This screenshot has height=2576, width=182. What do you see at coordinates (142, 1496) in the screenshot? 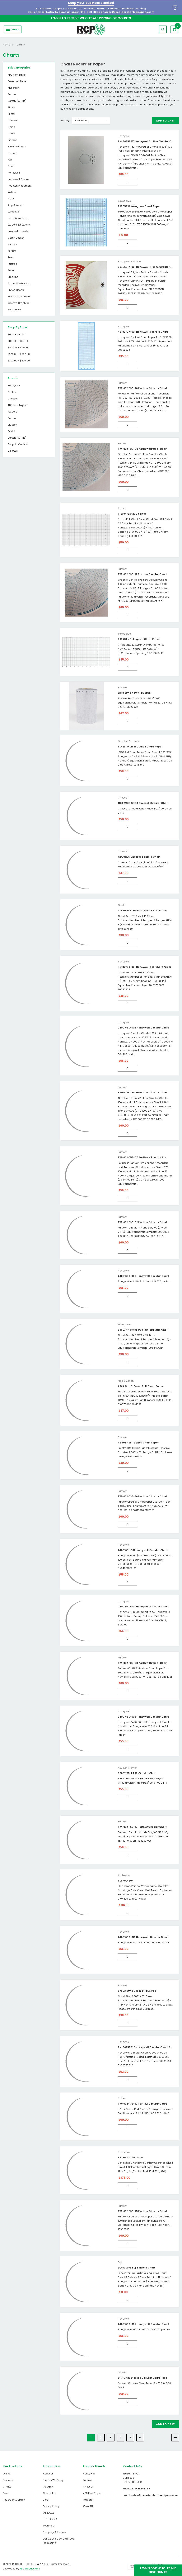
I see `PW-002-138-26 Partlow Circular Chart` at bounding box center [142, 1496].